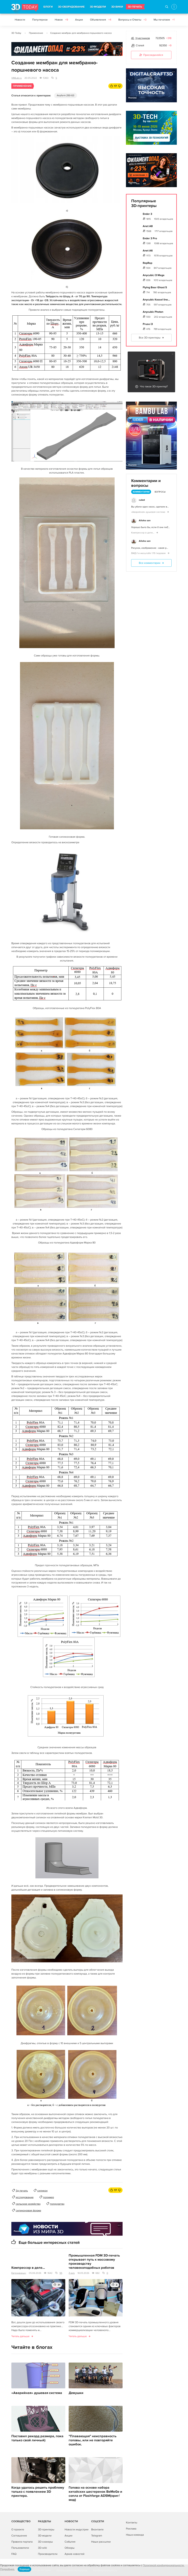 The height and width of the screenshot is (2576, 188). What do you see at coordinates (153, 312) in the screenshot?
I see `Anycubic Photon` at bounding box center [153, 312].